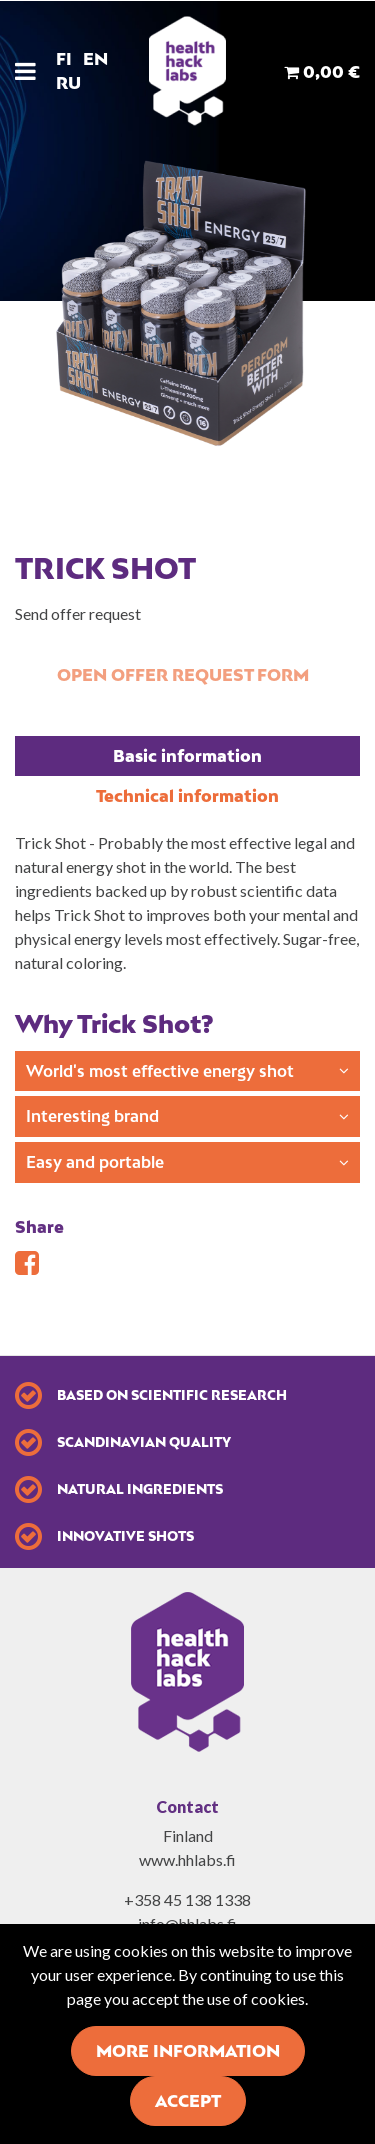 The width and height of the screenshot is (375, 2144). What do you see at coordinates (188, 2101) in the screenshot?
I see `Accept` at bounding box center [188, 2101].